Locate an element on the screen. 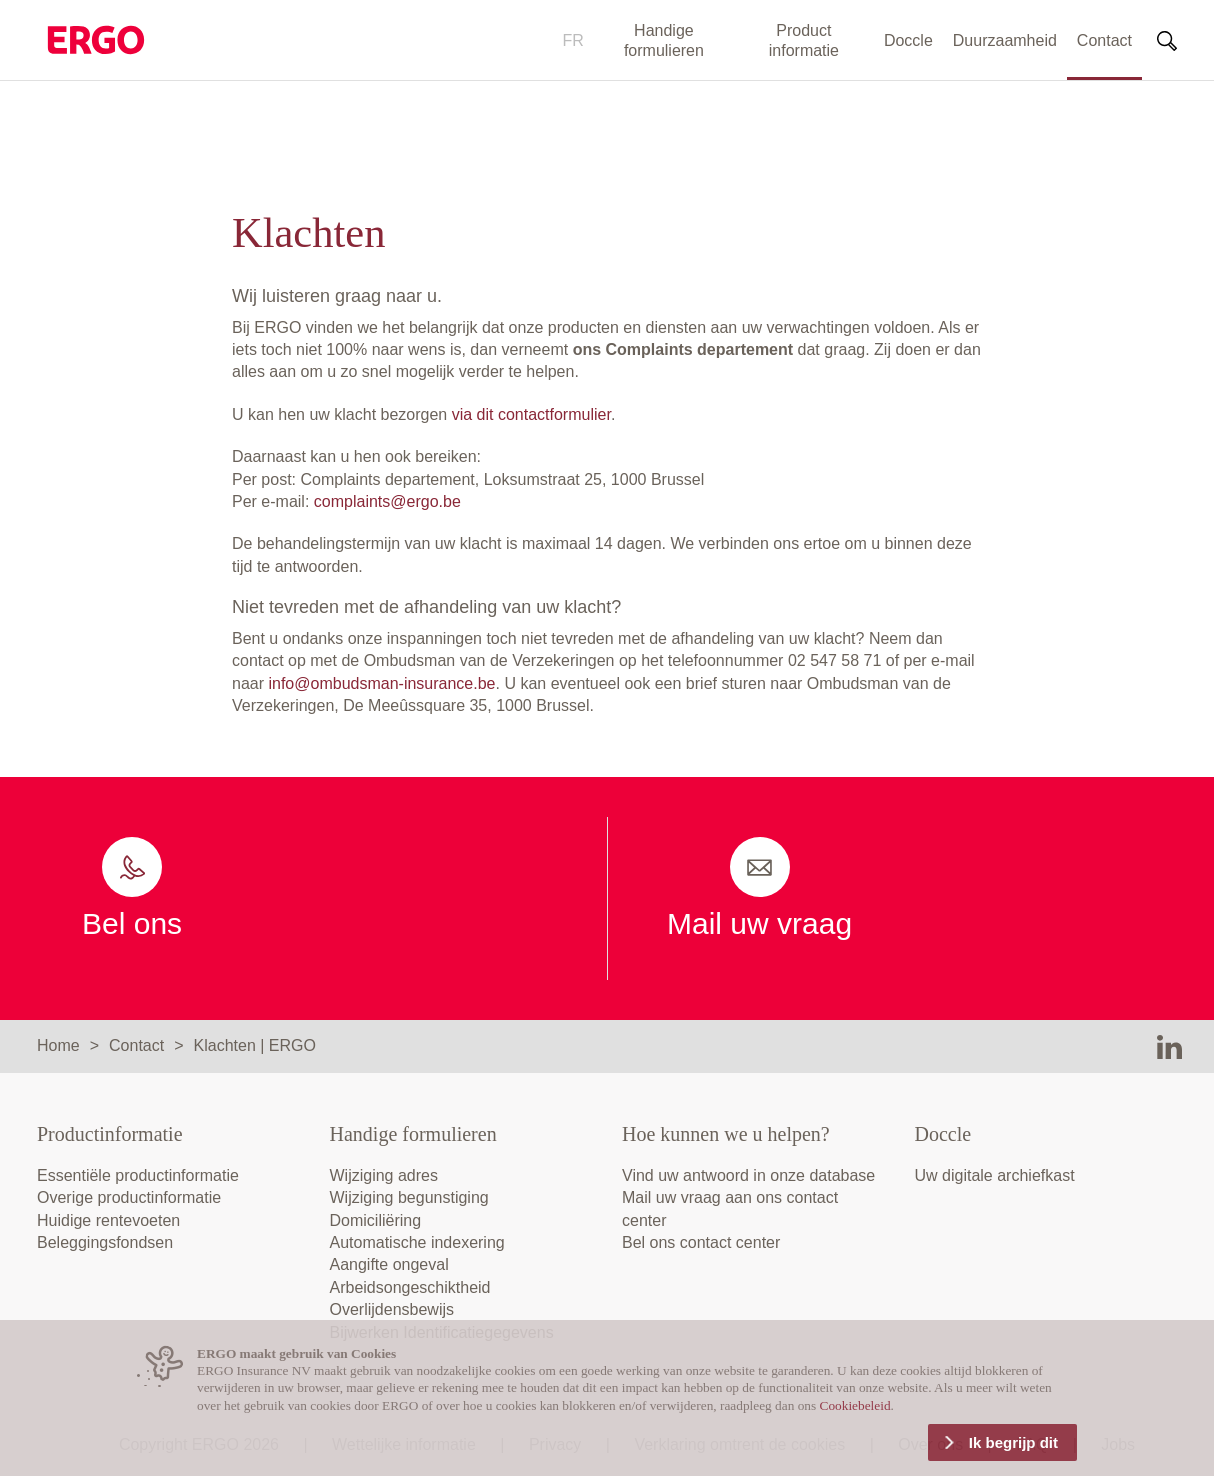 The image size is (1214, 1476). Arbeidsongeschiktheid is located at coordinates (410, 1287).